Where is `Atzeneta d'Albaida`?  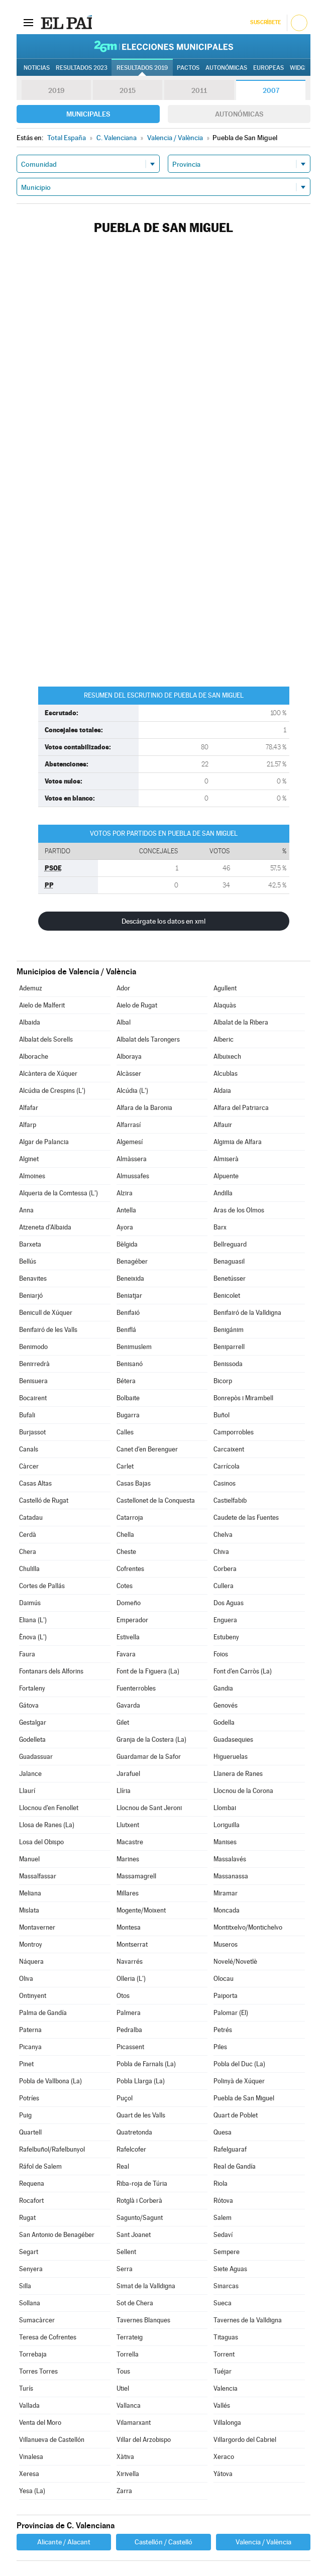
Atzeneta d'Albaida is located at coordinates (45, 1227).